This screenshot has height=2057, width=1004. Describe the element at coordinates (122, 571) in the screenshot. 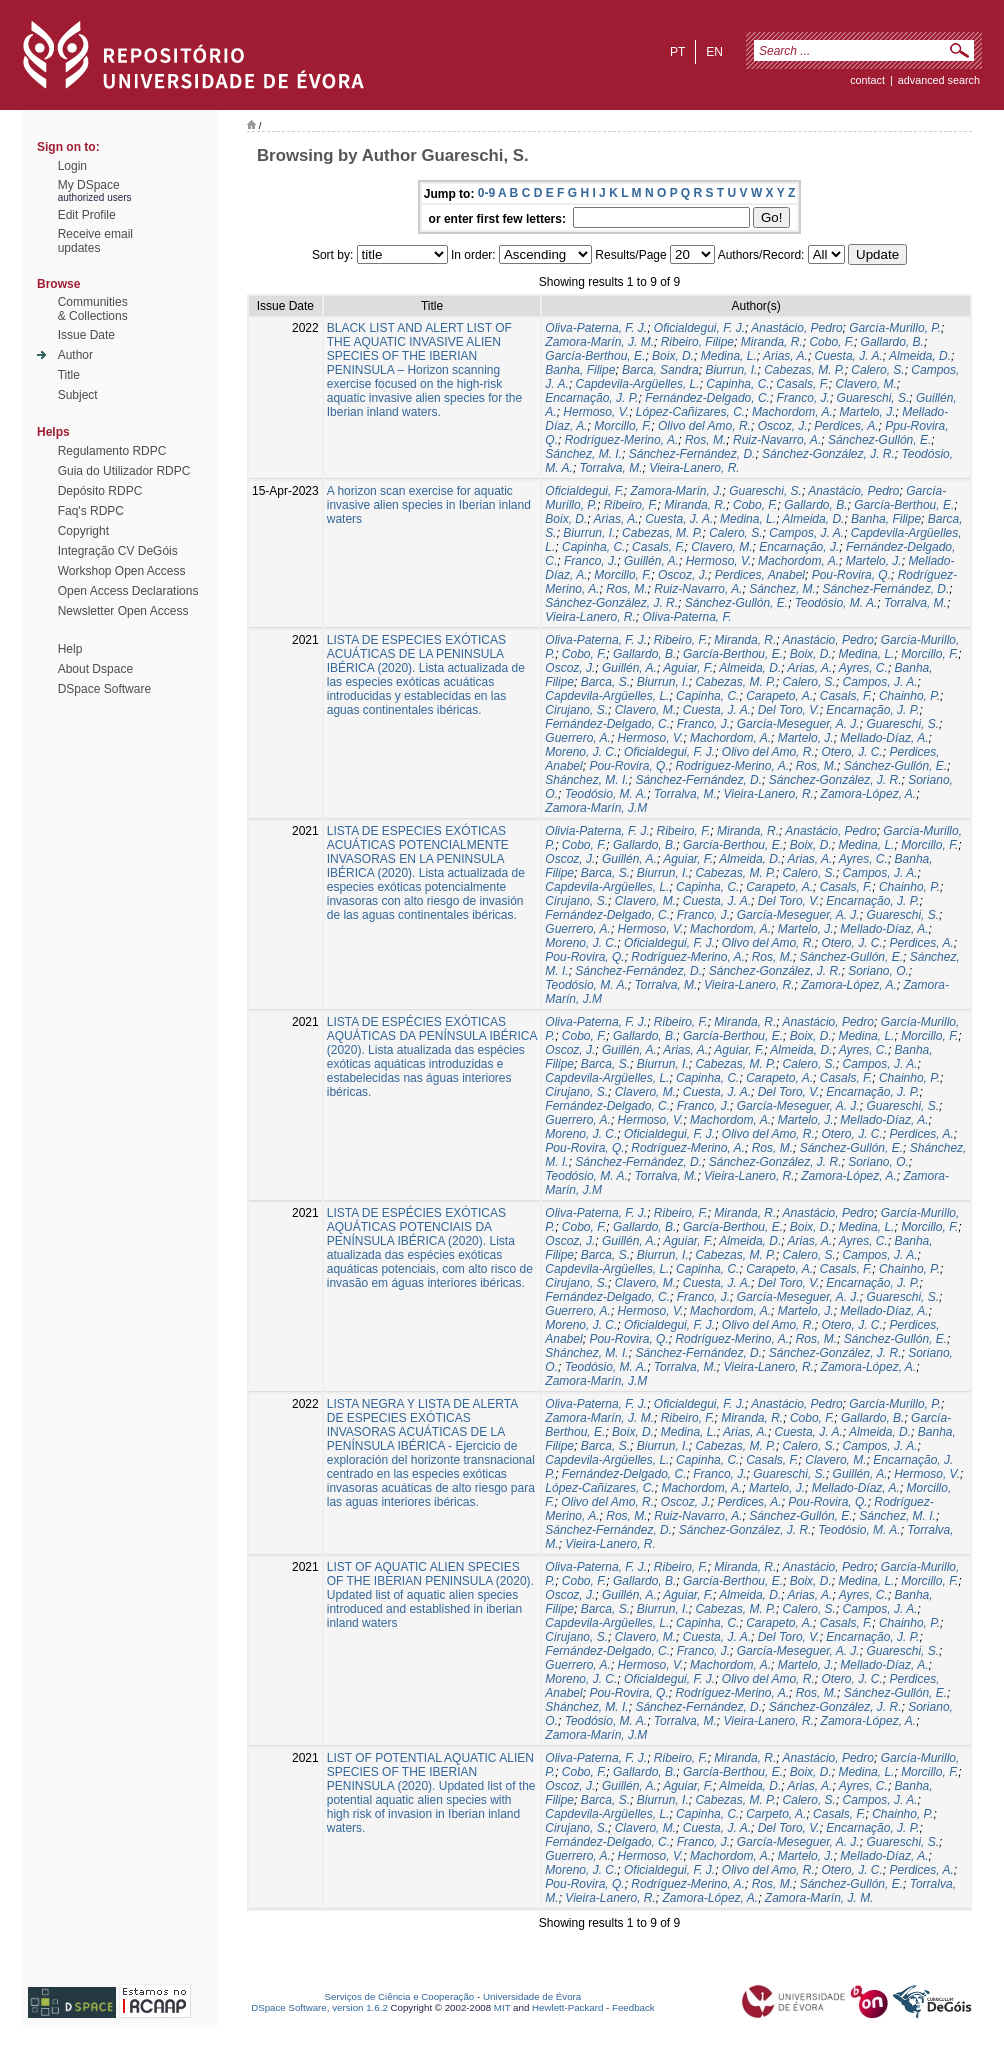

I see `Workshop Open Access` at that location.